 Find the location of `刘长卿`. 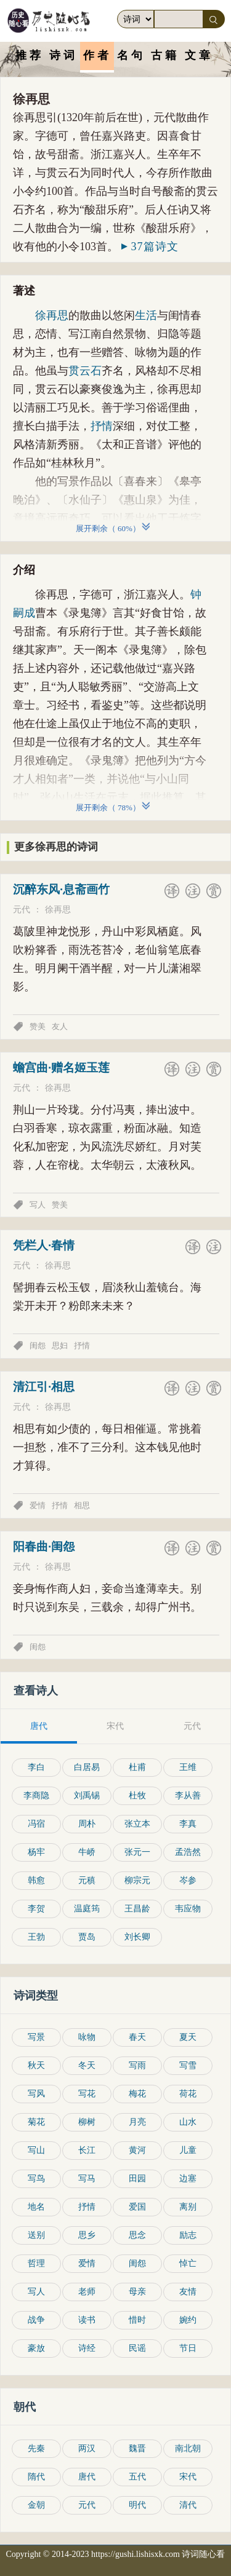

刘长卿 is located at coordinates (137, 1937).